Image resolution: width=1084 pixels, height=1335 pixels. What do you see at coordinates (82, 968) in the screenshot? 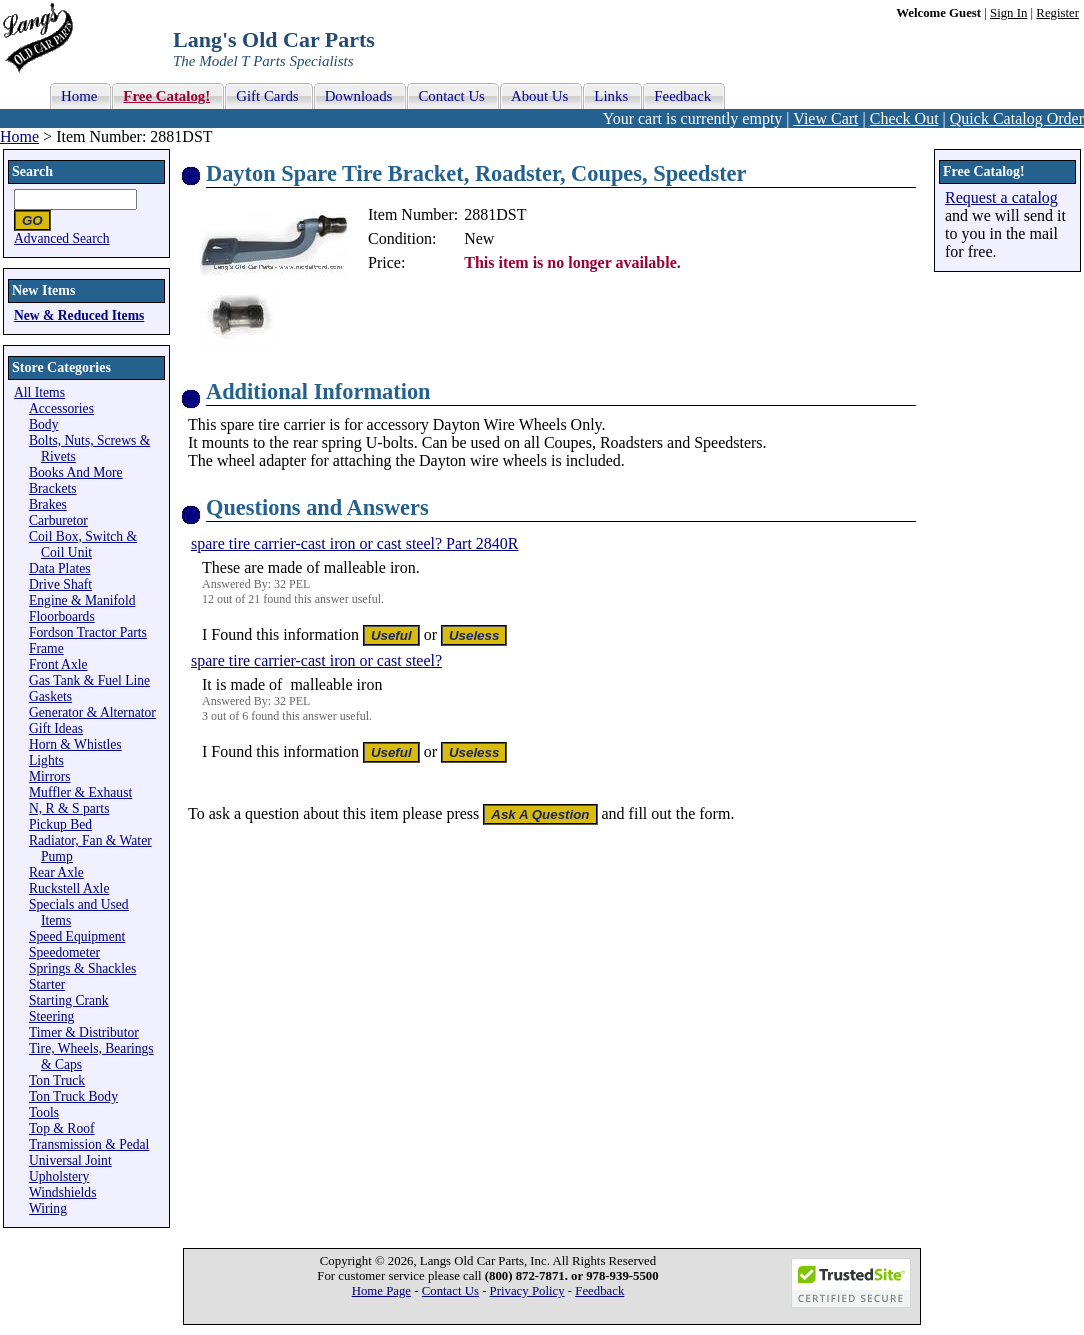
I see `Springs & Shackles` at bounding box center [82, 968].